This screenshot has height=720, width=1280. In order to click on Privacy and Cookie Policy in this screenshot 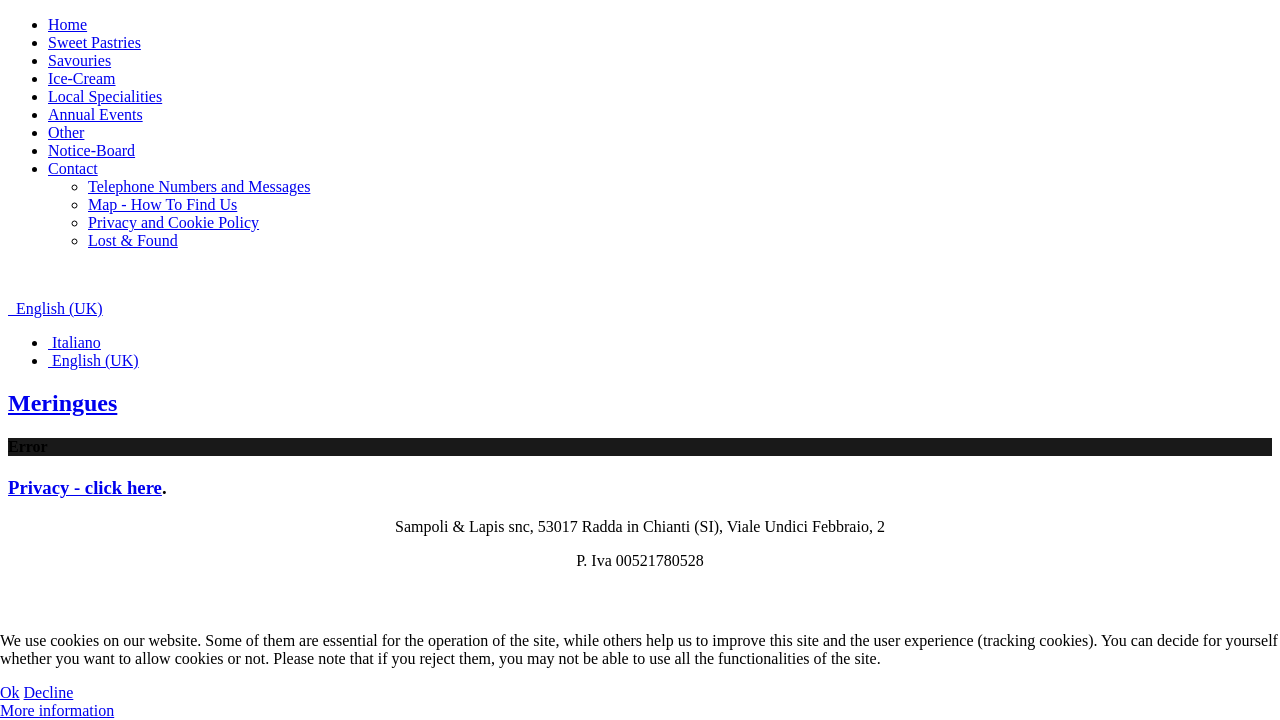, I will do `click(173, 222)`.